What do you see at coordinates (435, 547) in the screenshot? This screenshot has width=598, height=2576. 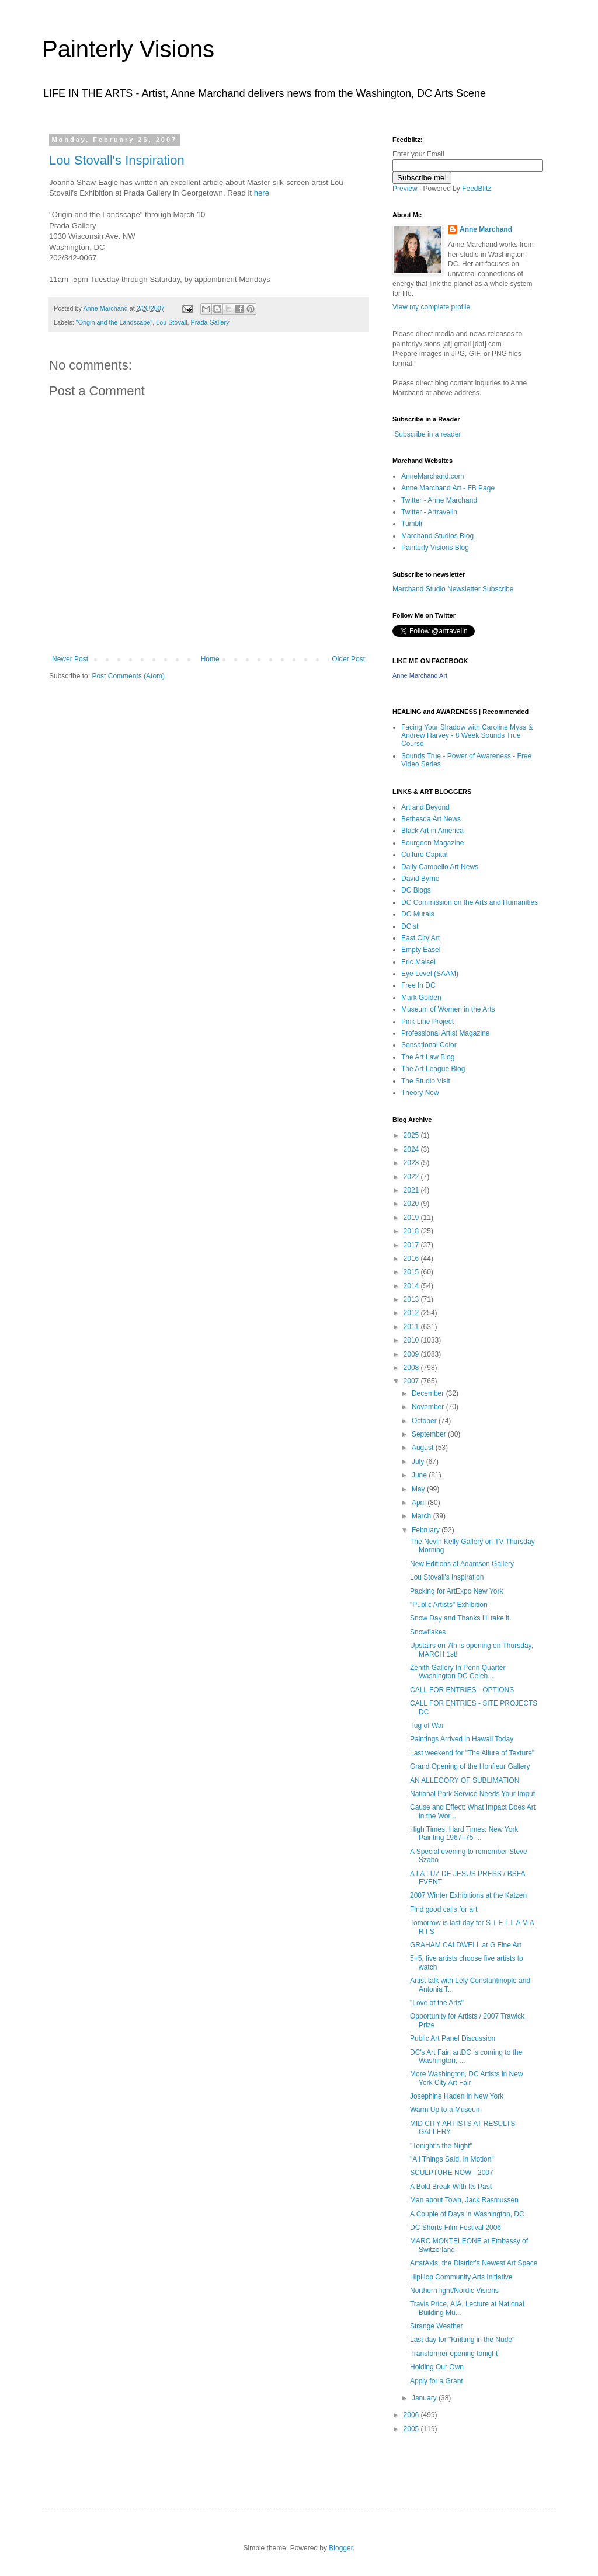 I see `Painterly Visions Blog` at bounding box center [435, 547].